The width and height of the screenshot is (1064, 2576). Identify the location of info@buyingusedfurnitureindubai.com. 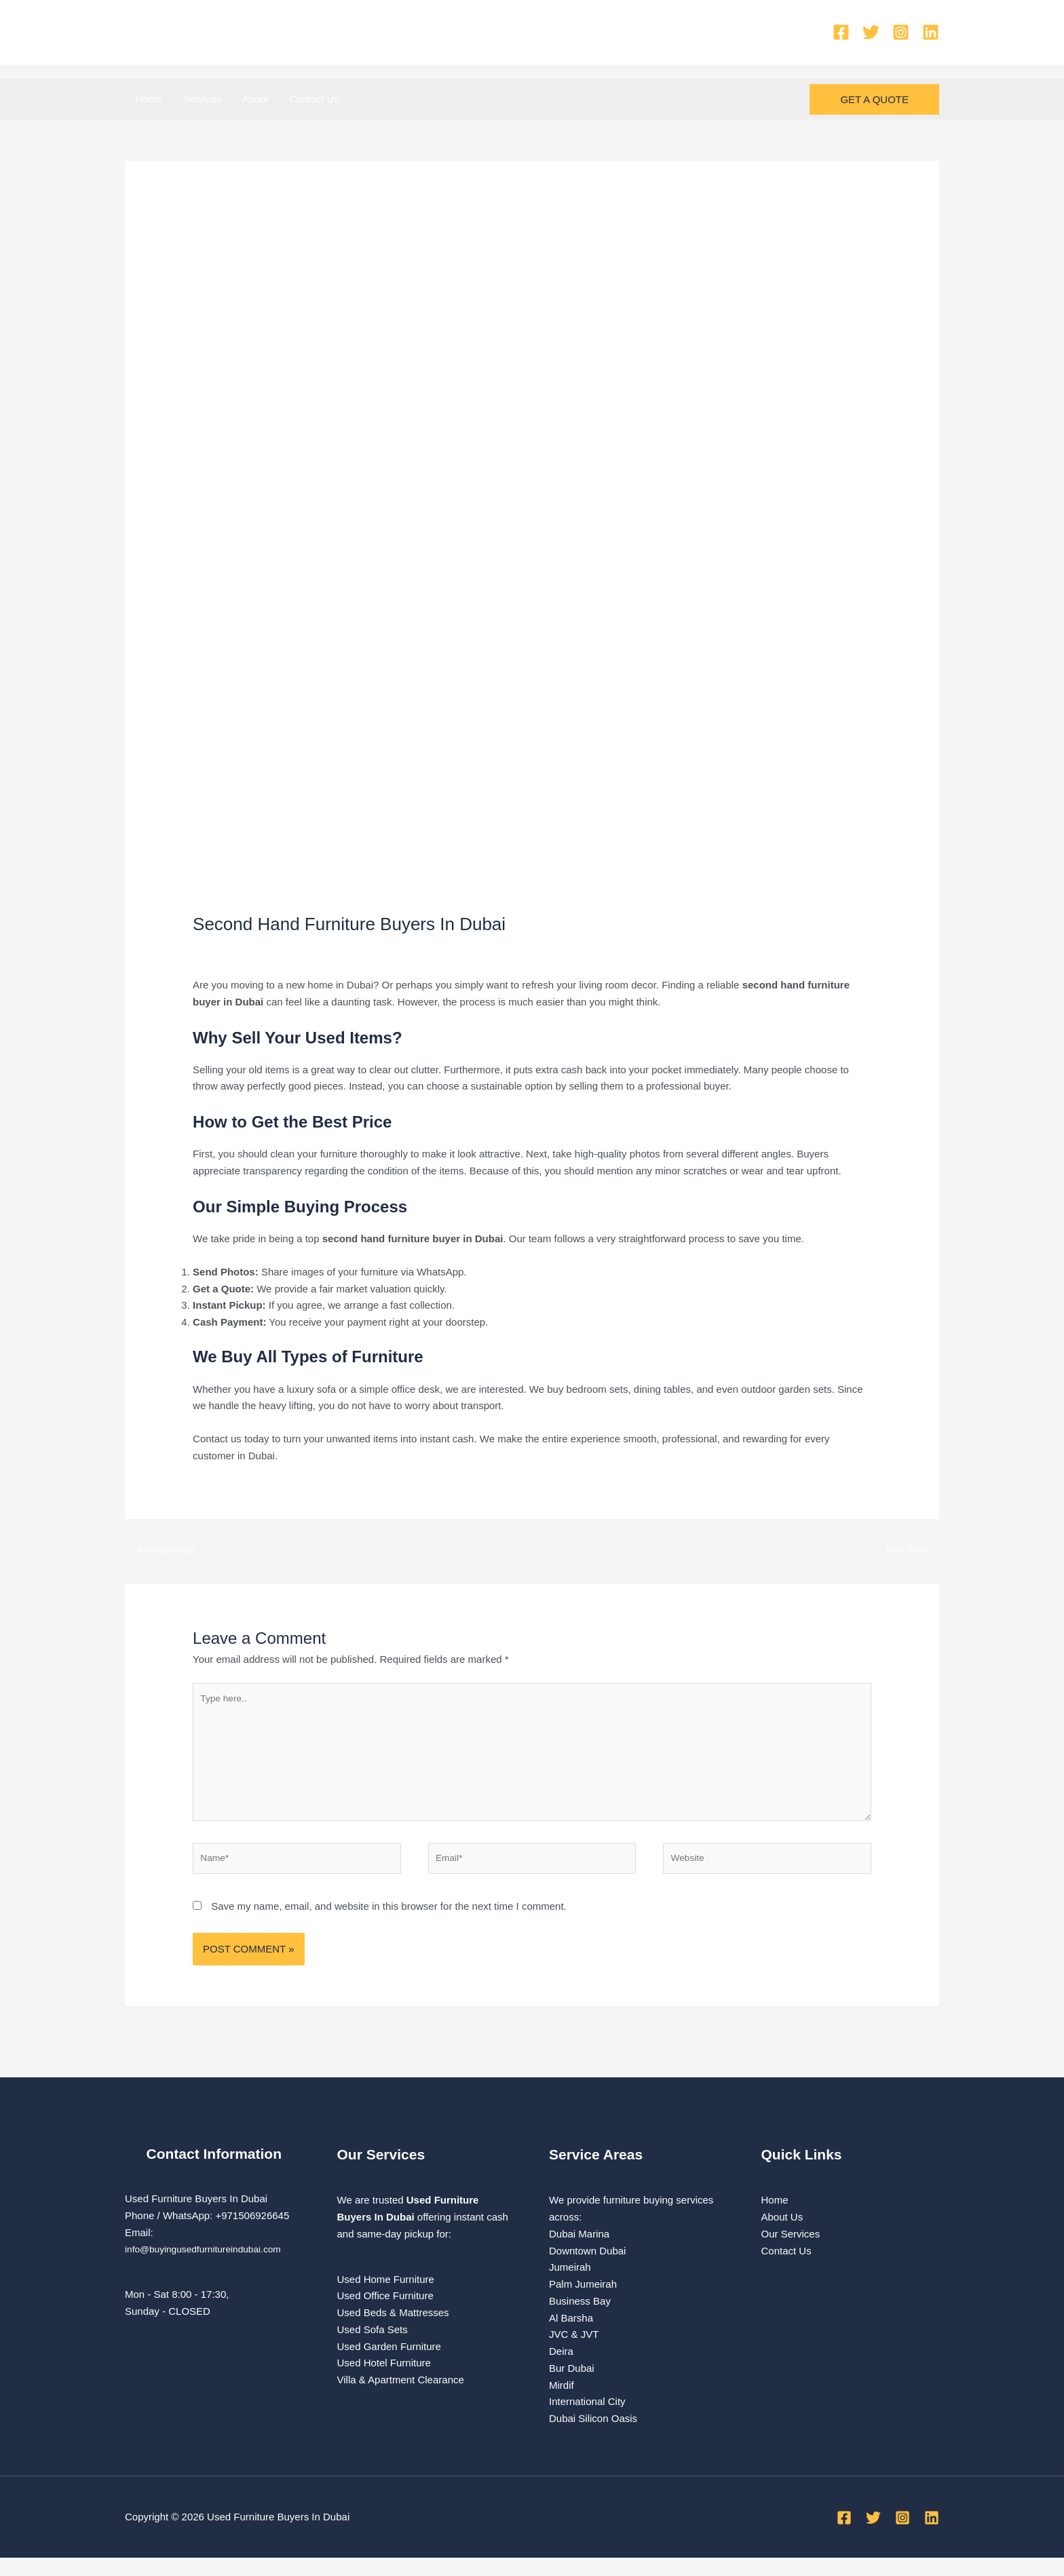
(210, 2267).